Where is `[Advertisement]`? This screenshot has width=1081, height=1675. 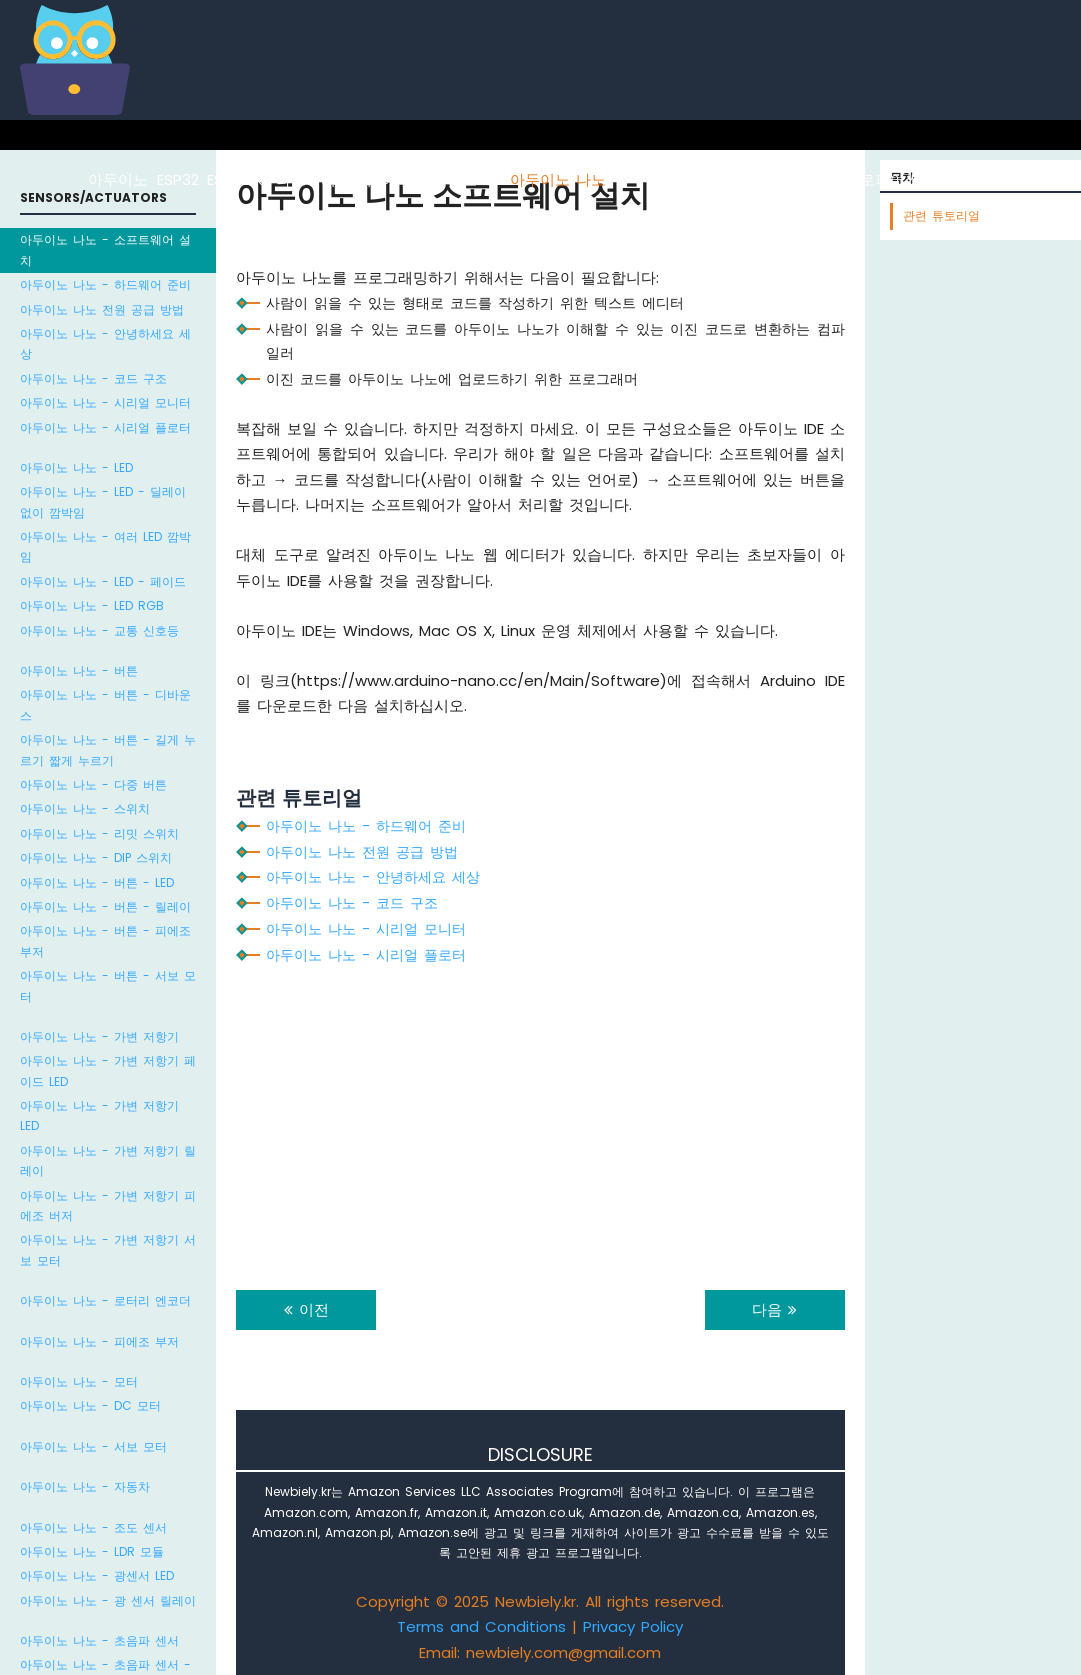
[Advertisement] is located at coordinates (540, 1120).